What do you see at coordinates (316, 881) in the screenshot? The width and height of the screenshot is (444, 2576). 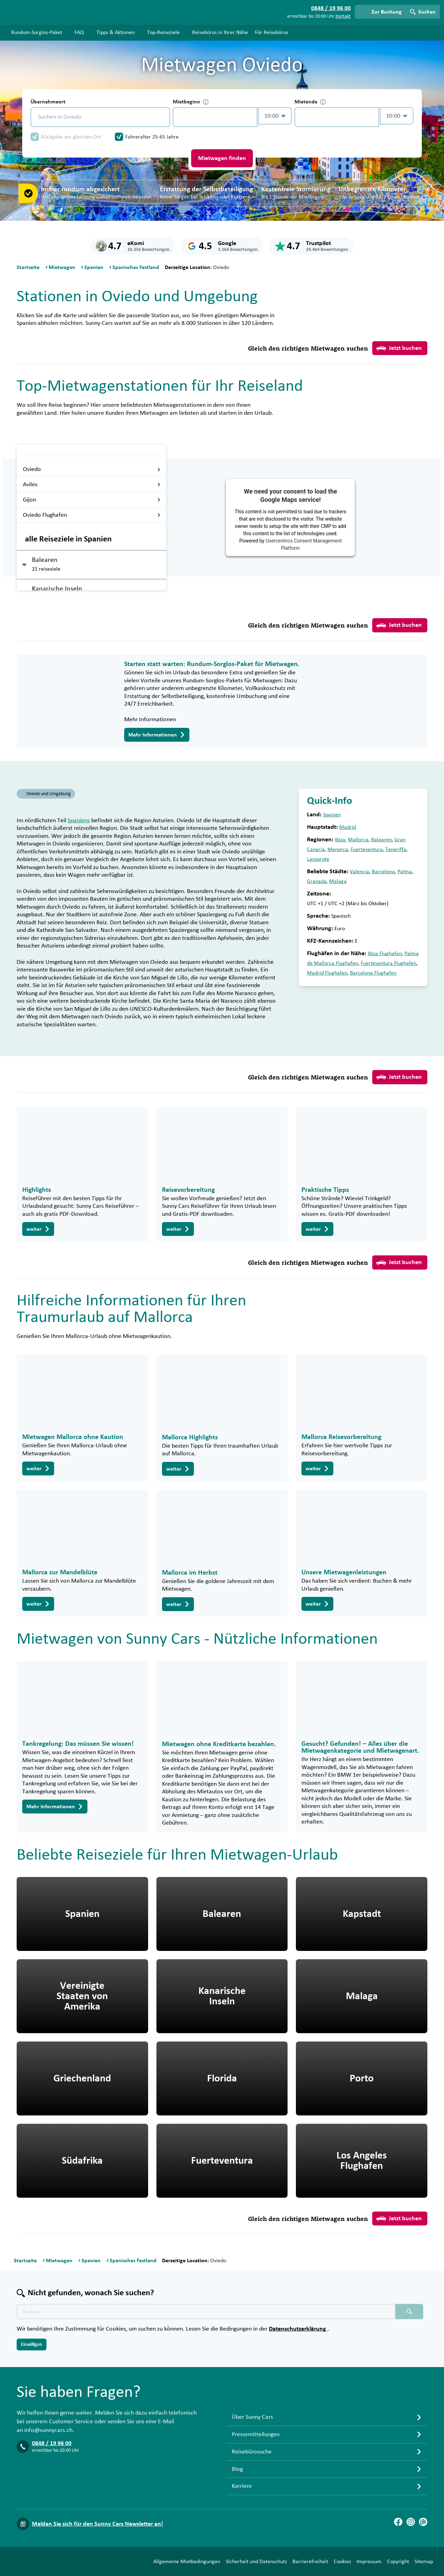 I see `Granada` at bounding box center [316, 881].